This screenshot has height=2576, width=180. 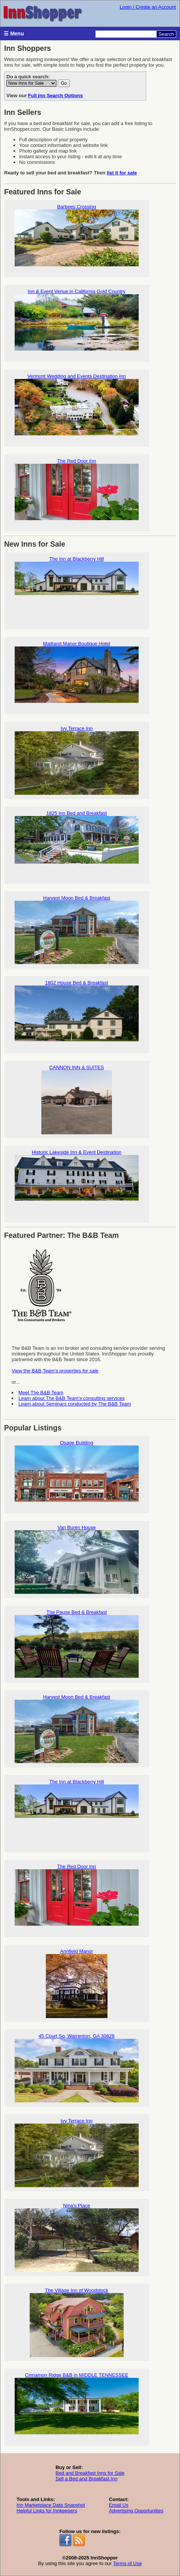 I want to click on View the B&B Team's properties for sale, so click(x=55, y=1371).